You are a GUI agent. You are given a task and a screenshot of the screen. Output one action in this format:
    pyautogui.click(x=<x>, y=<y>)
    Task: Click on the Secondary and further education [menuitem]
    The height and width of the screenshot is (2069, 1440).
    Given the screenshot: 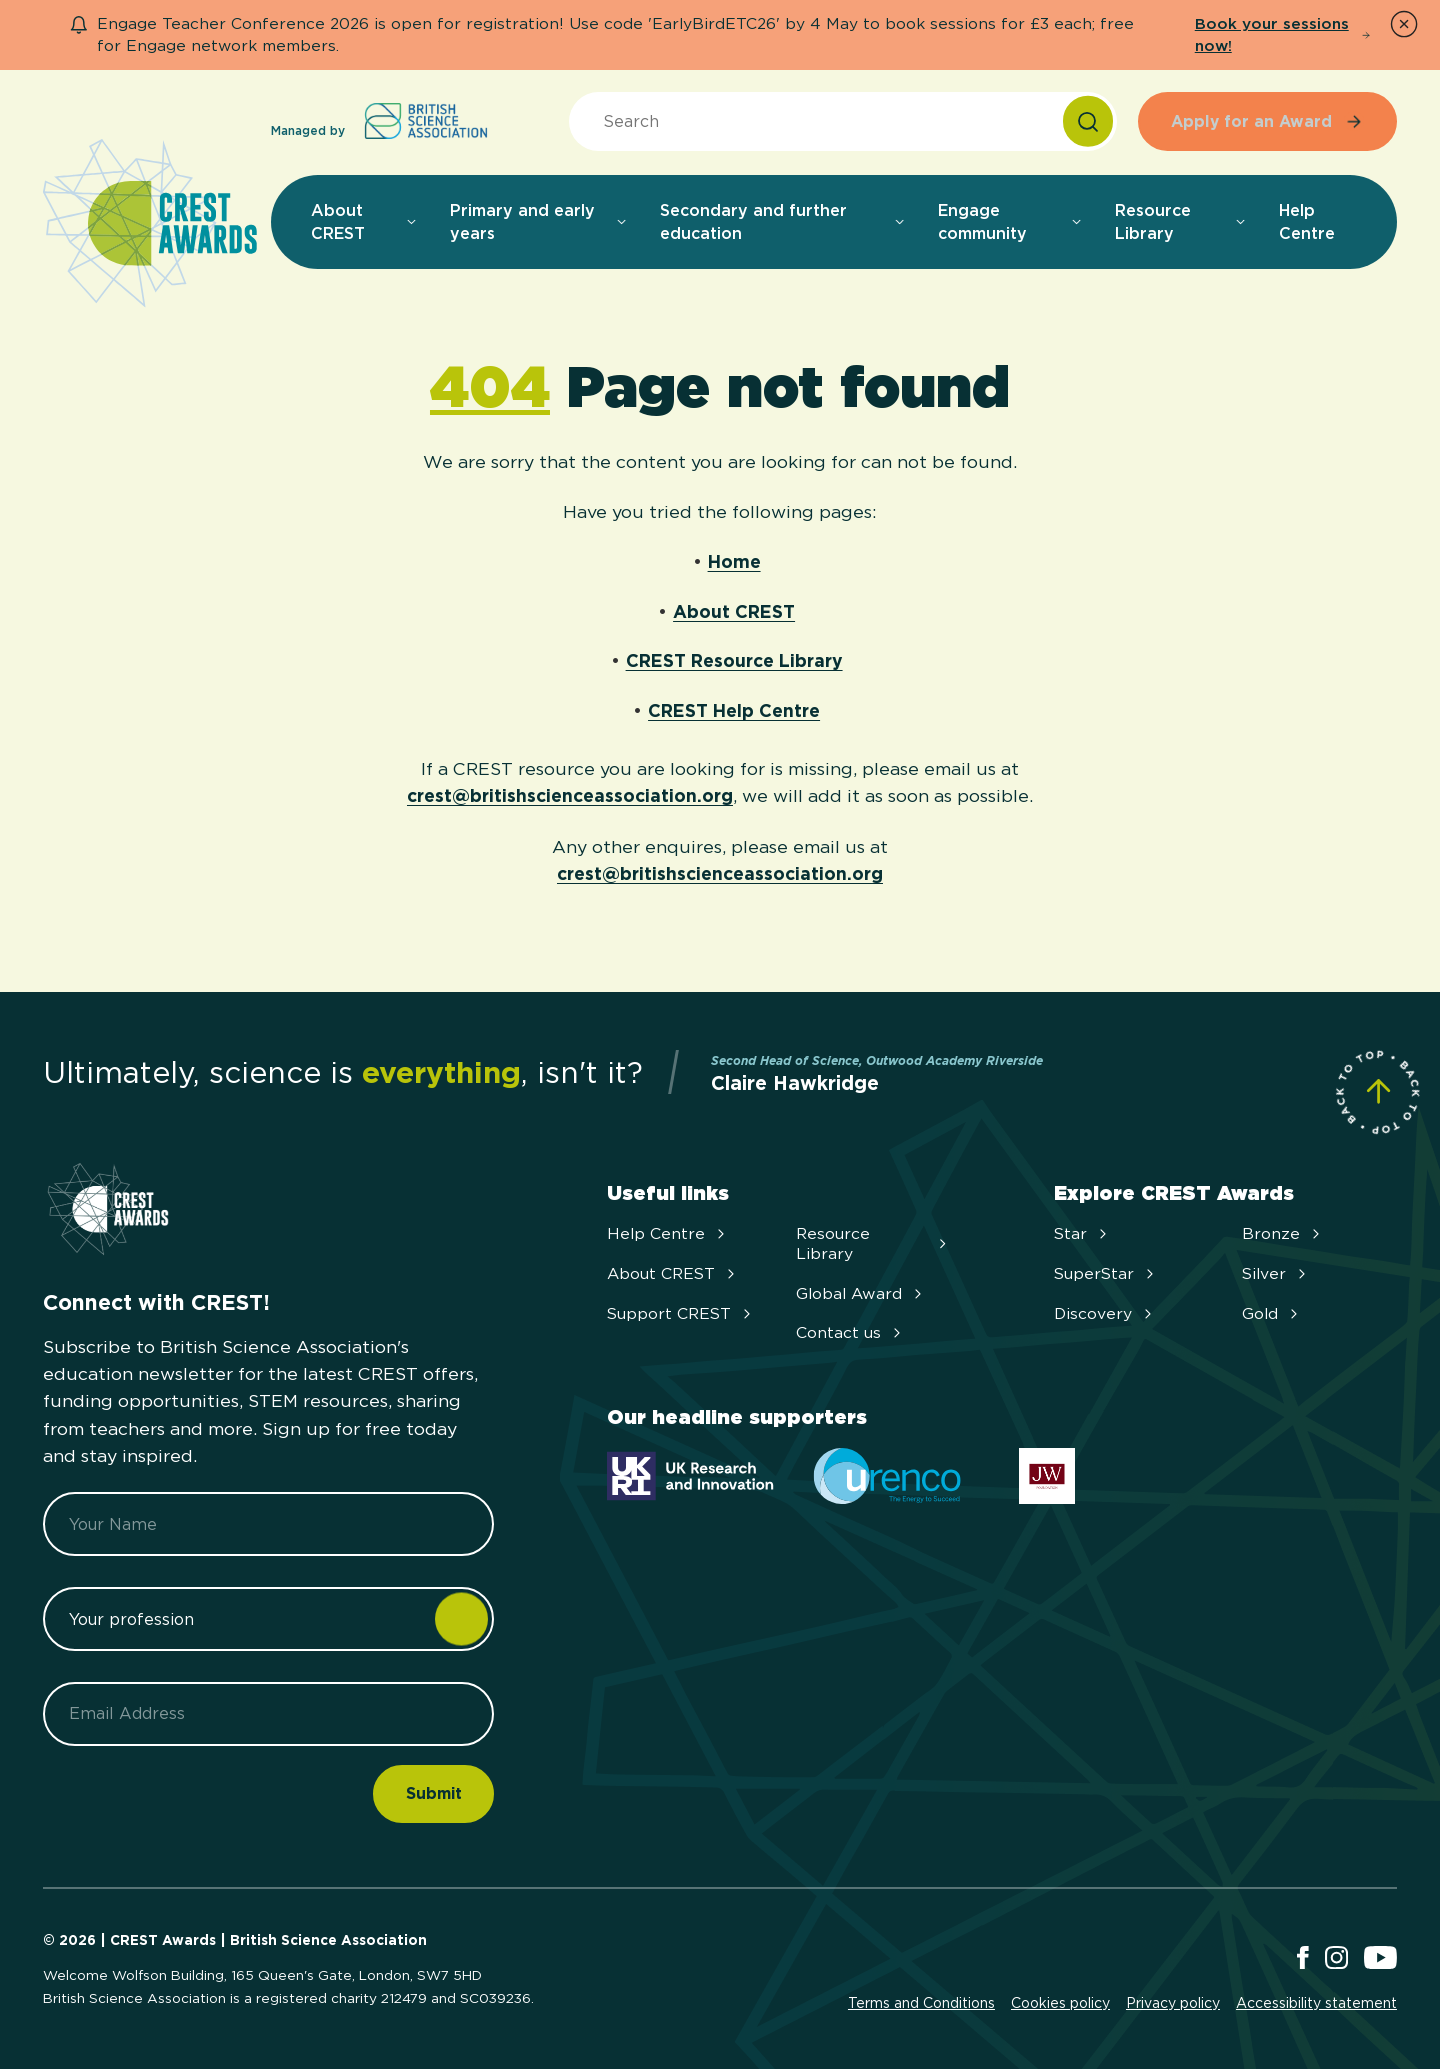 What is the action you would take?
    pyautogui.click(x=783, y=222)
    